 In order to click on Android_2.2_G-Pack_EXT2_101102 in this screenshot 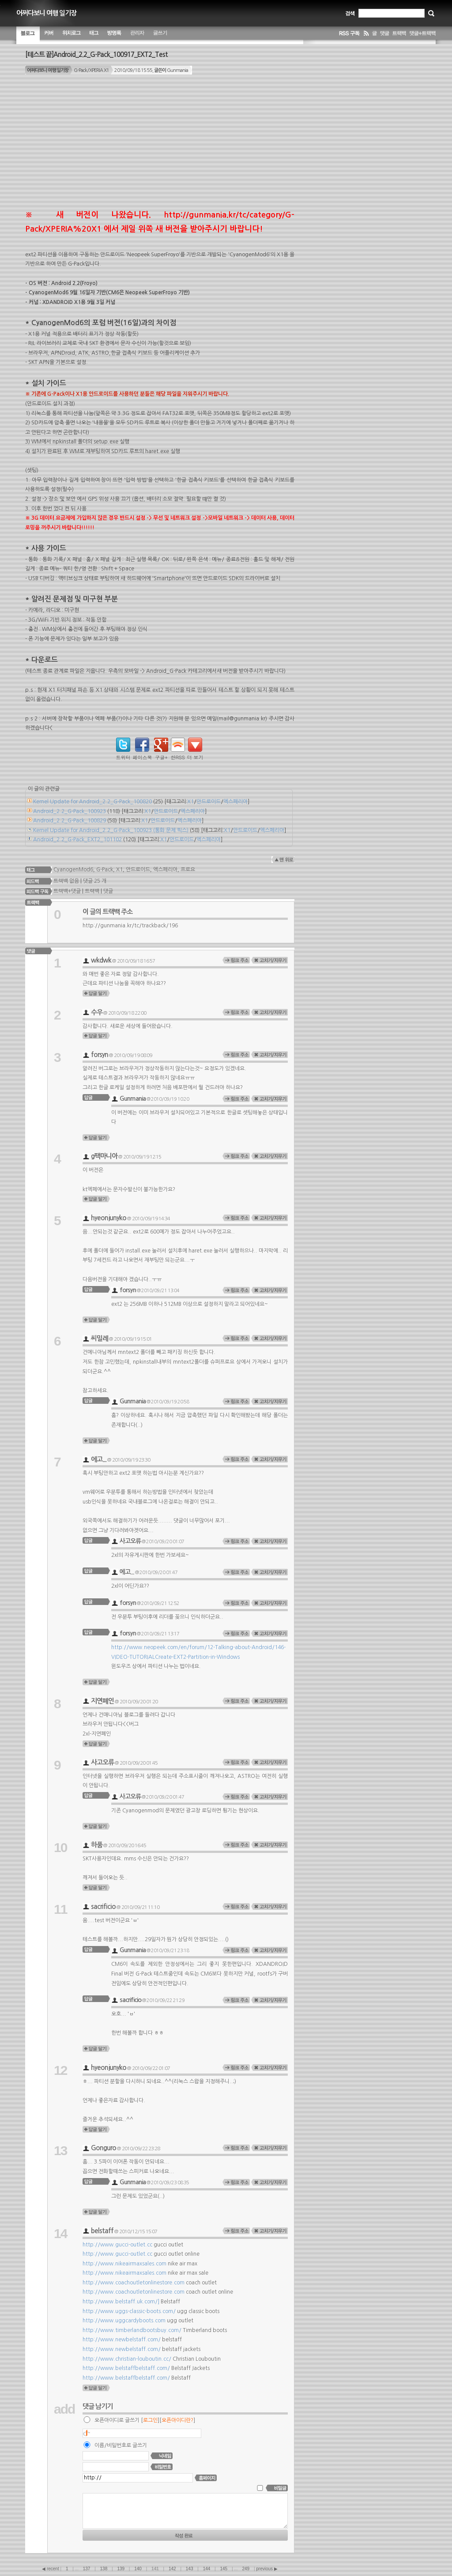, I will do `click(77, 839)`.